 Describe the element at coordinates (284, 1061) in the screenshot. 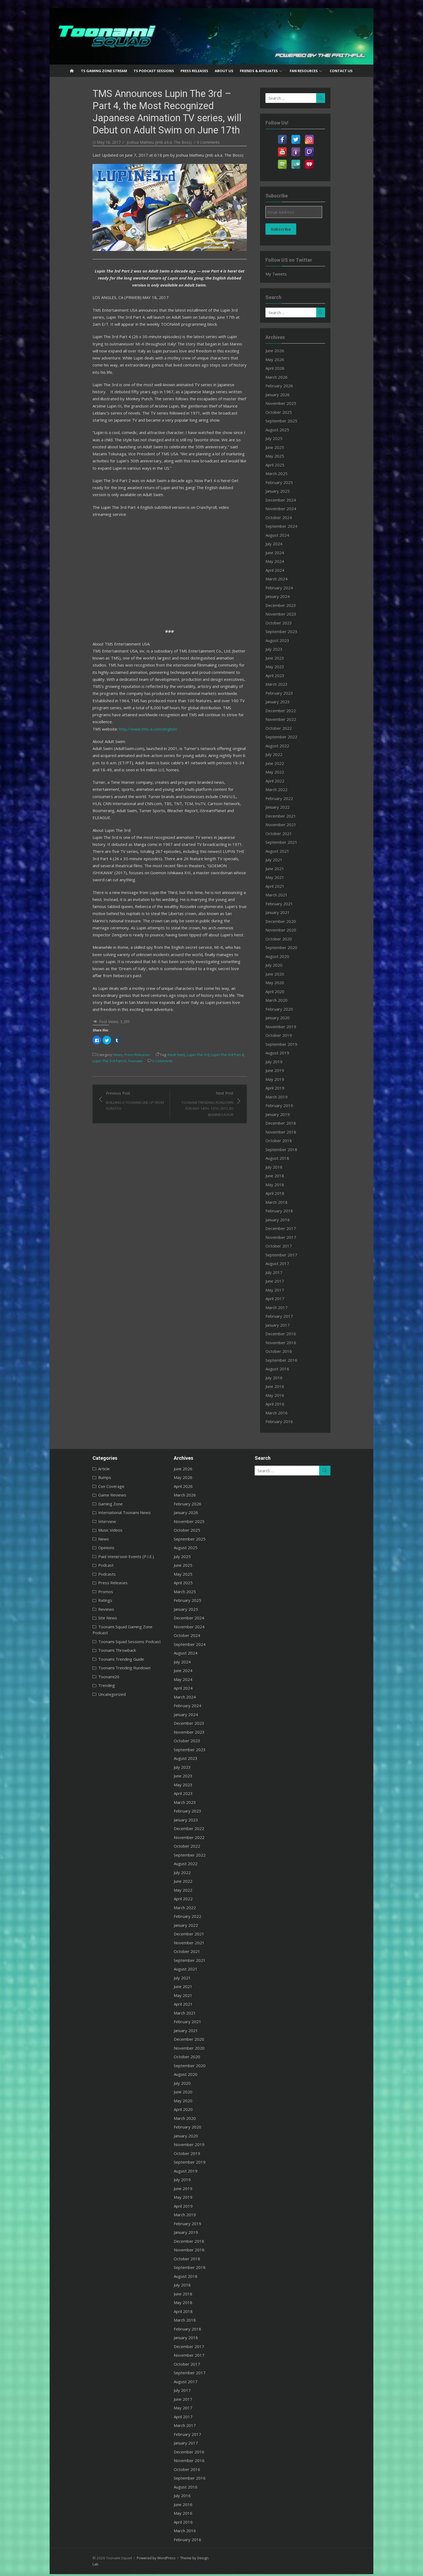

I see `July 2019` at that location.